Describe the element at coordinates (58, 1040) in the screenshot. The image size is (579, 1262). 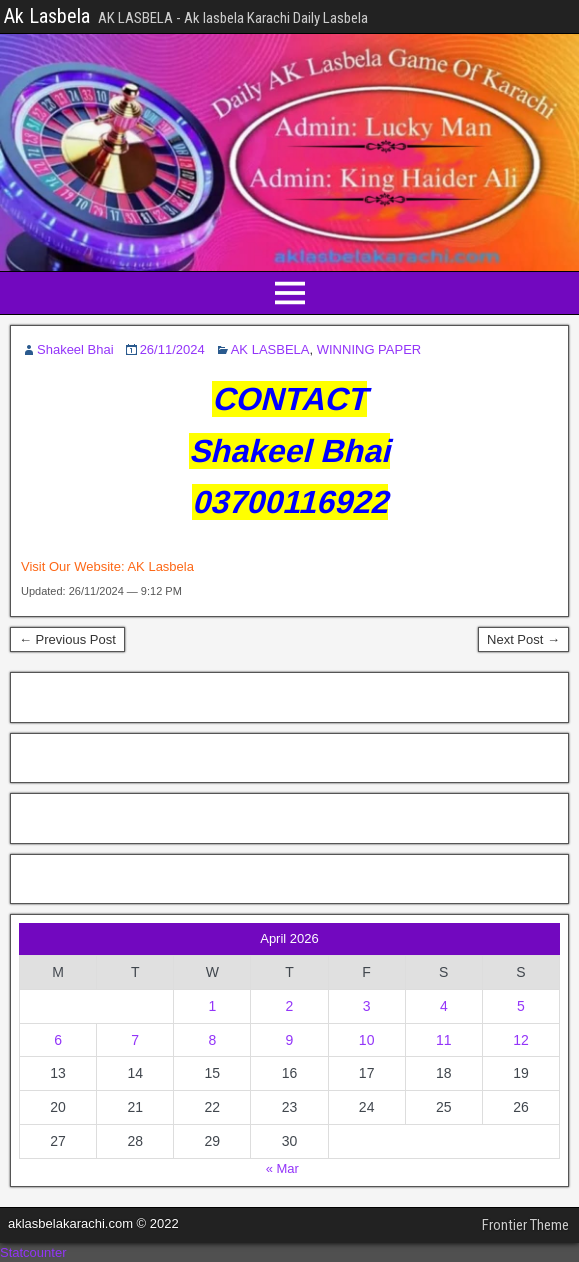
I see `6 [Posts published on April 6, 2026]` at that location.